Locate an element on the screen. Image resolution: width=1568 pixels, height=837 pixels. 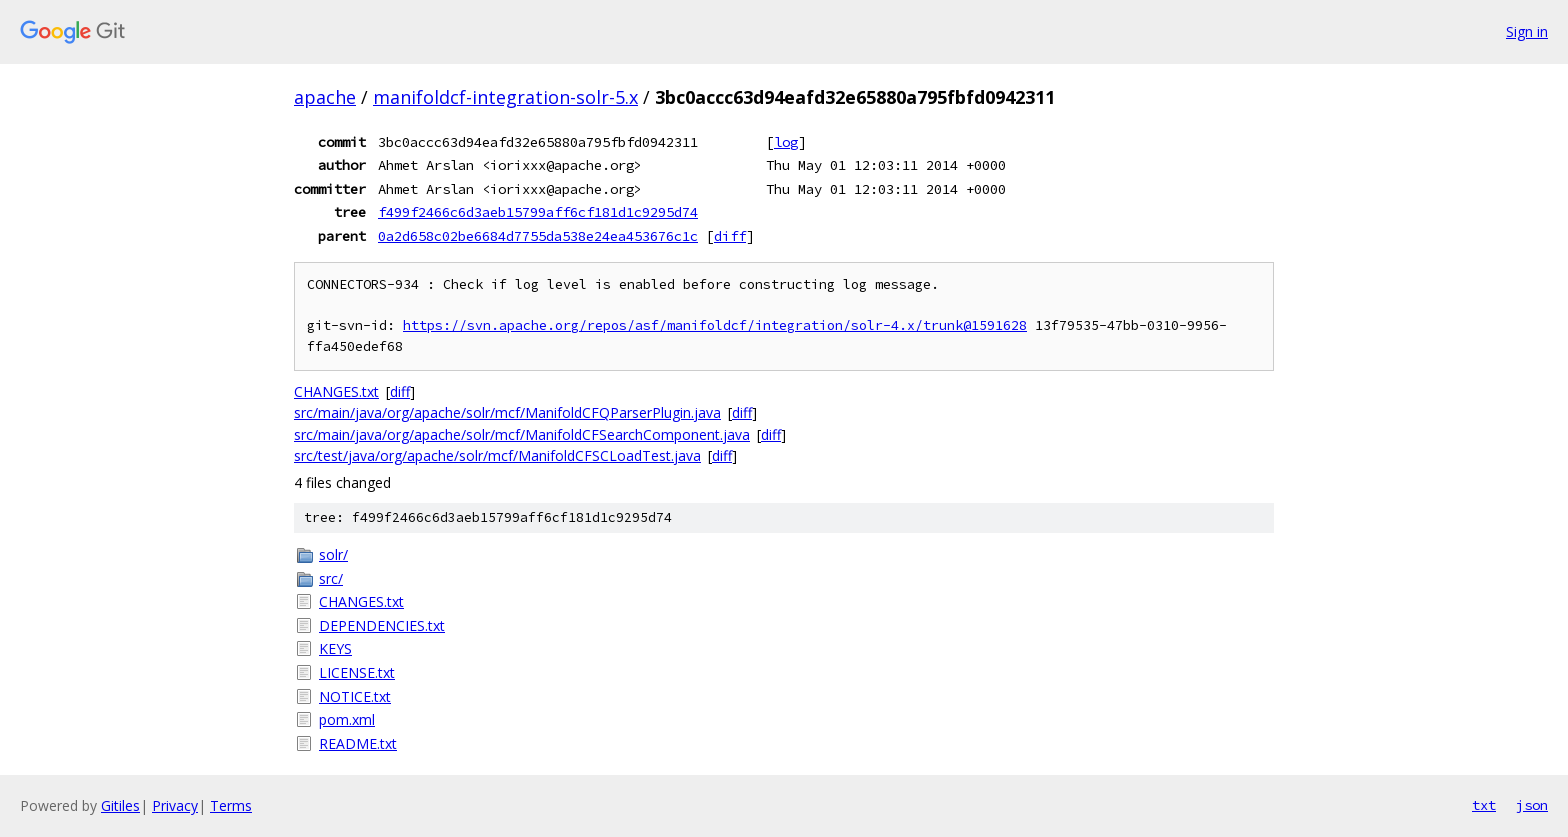
https://svn.apache.org/repos/asf/manifoldcf/integration/solr-4.x/trunk@1591628 is located at coordinates (715, 325).